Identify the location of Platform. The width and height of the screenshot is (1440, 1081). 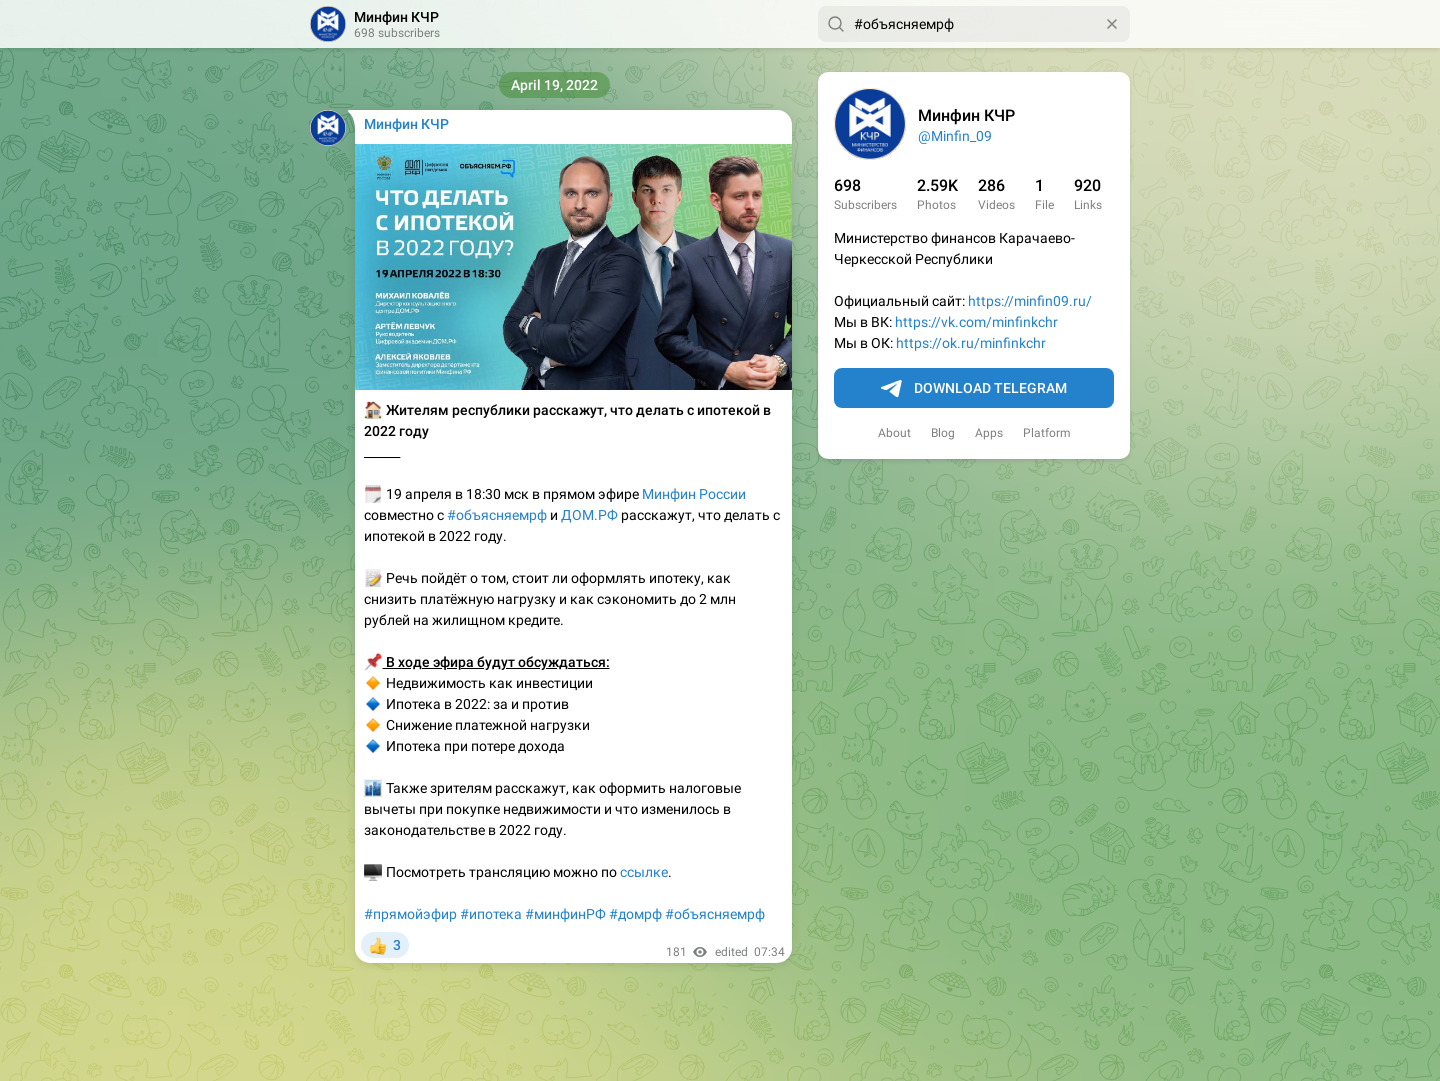
(1047, 433).